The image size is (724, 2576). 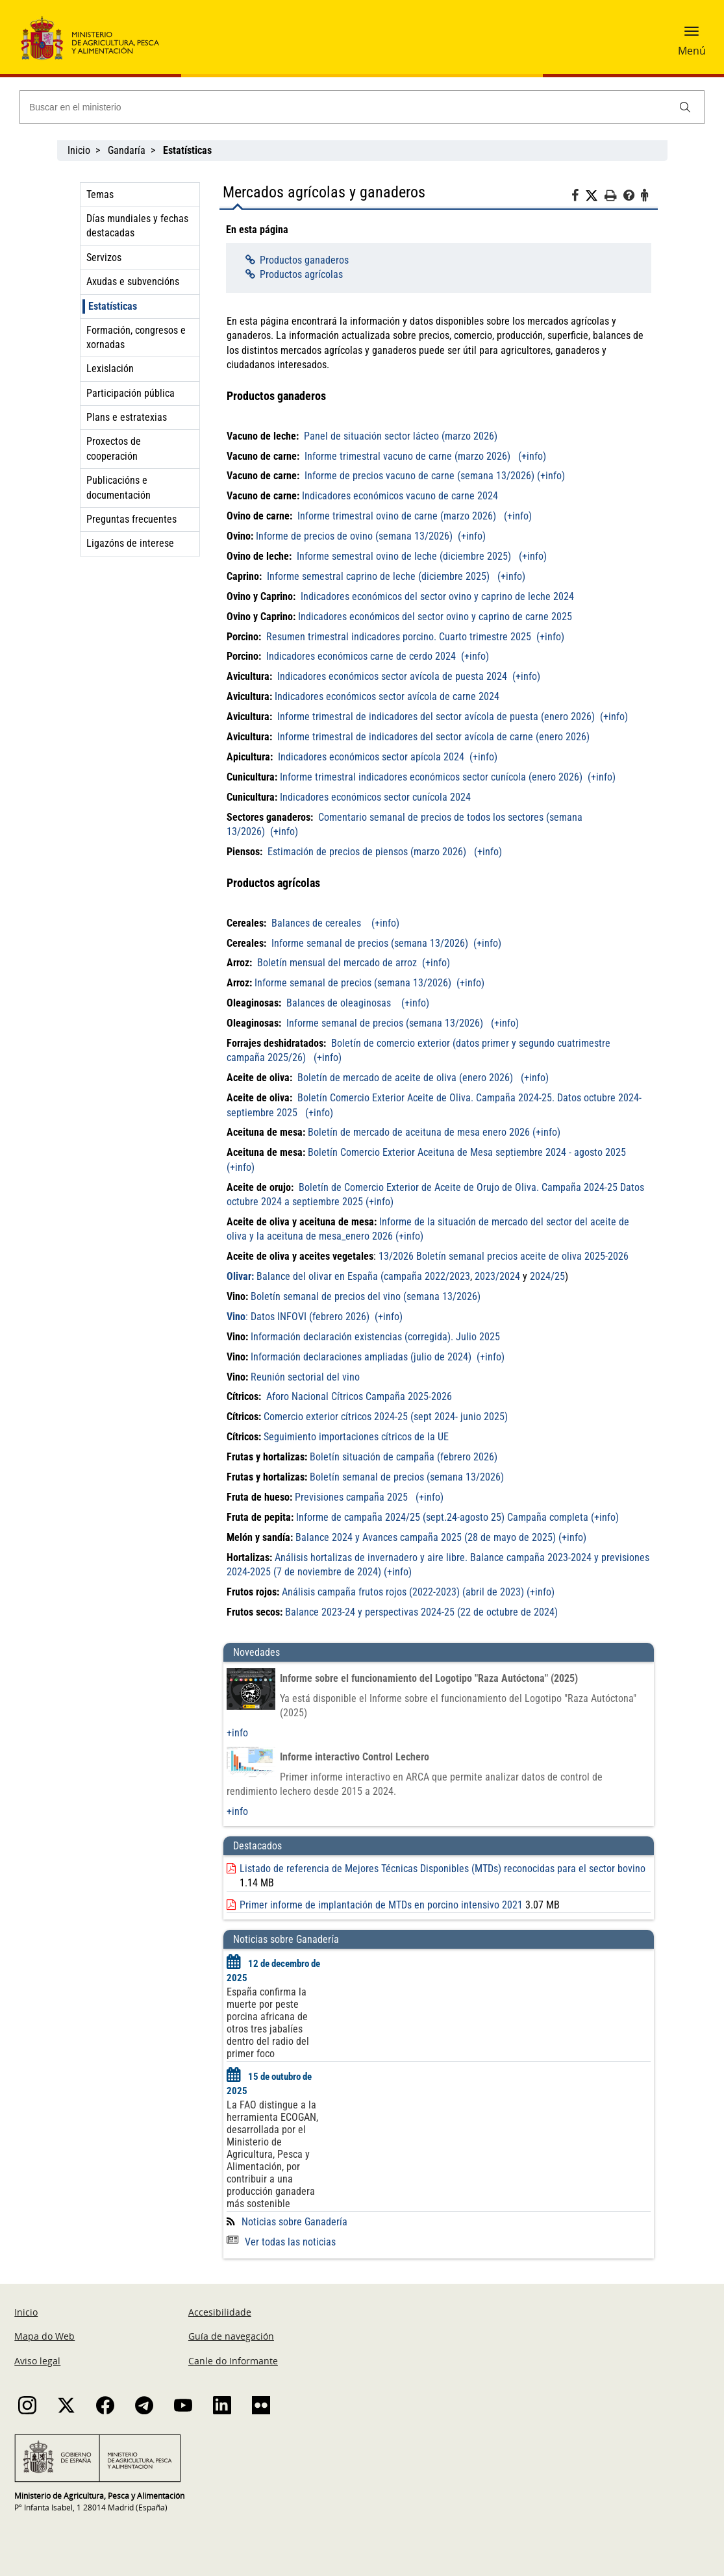 What do you see at coordinates (308, 1316) in the screenshot?
I see `Datos INFOVI (febrero 2026)` at bounding box center [308, 1316].